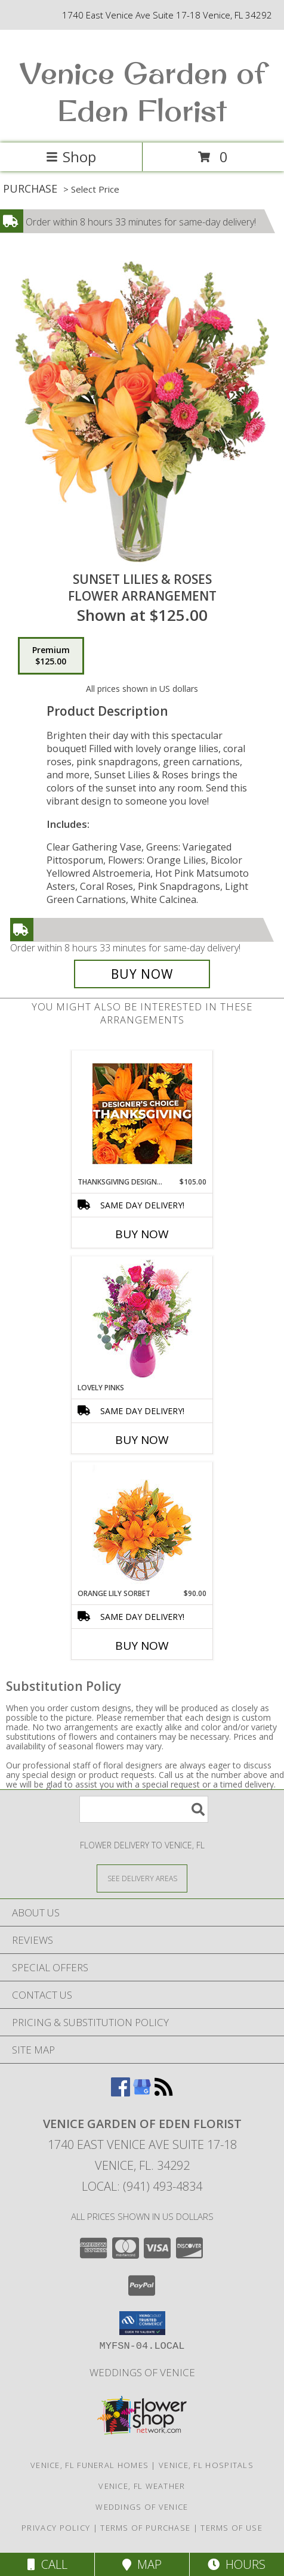 The image size is (284, 2576). I want to click on [View our Google Business Page], so click(142, 2092).